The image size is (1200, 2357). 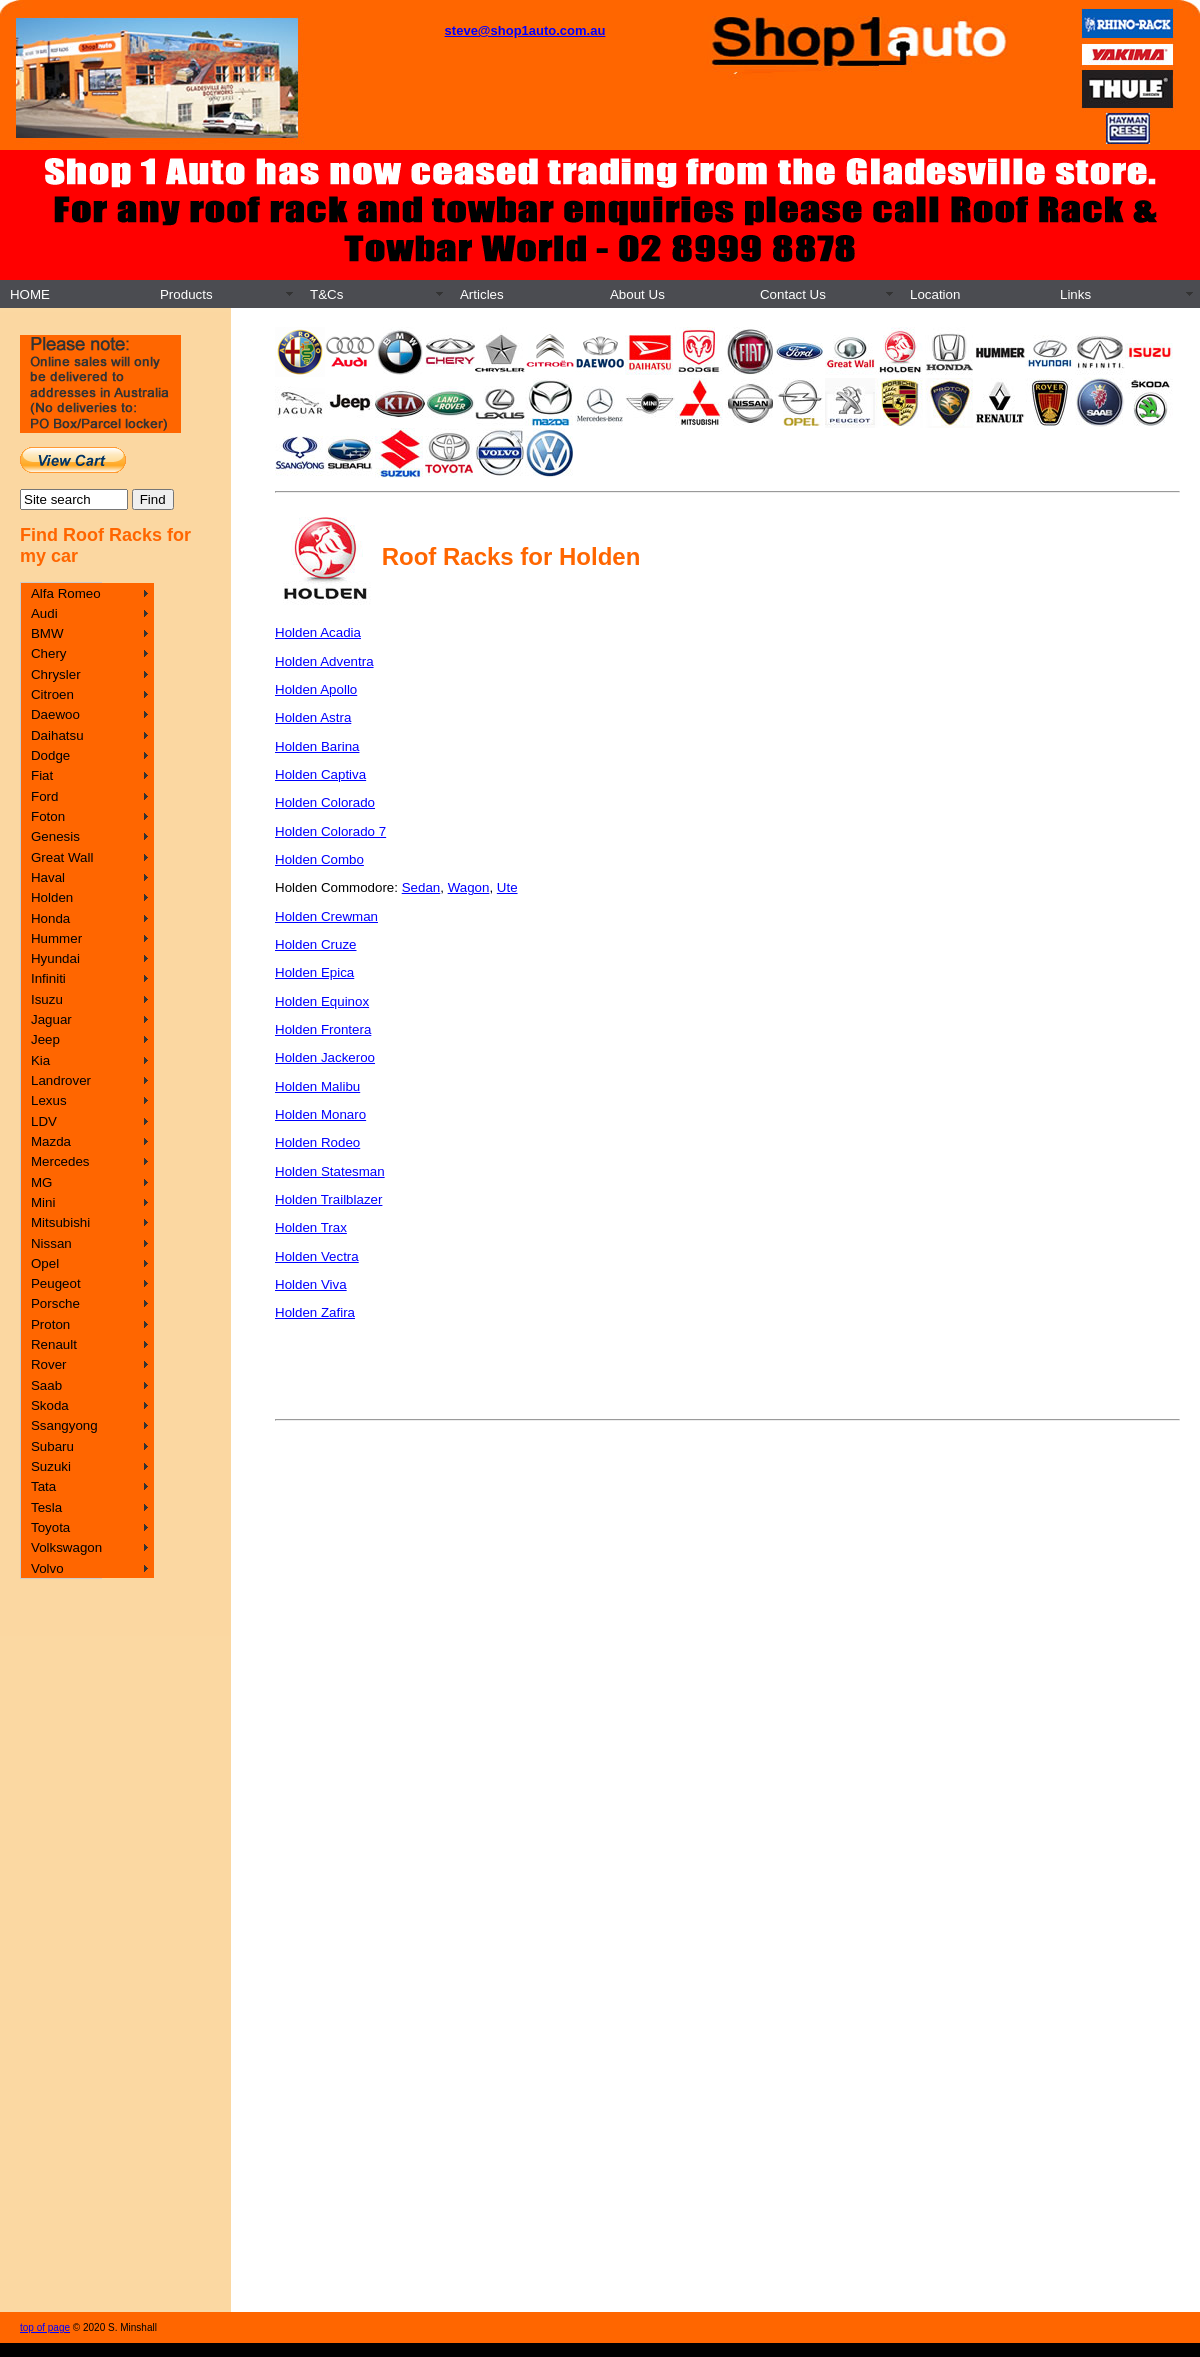 I want to click on Chery, so click(x=49, y=653).